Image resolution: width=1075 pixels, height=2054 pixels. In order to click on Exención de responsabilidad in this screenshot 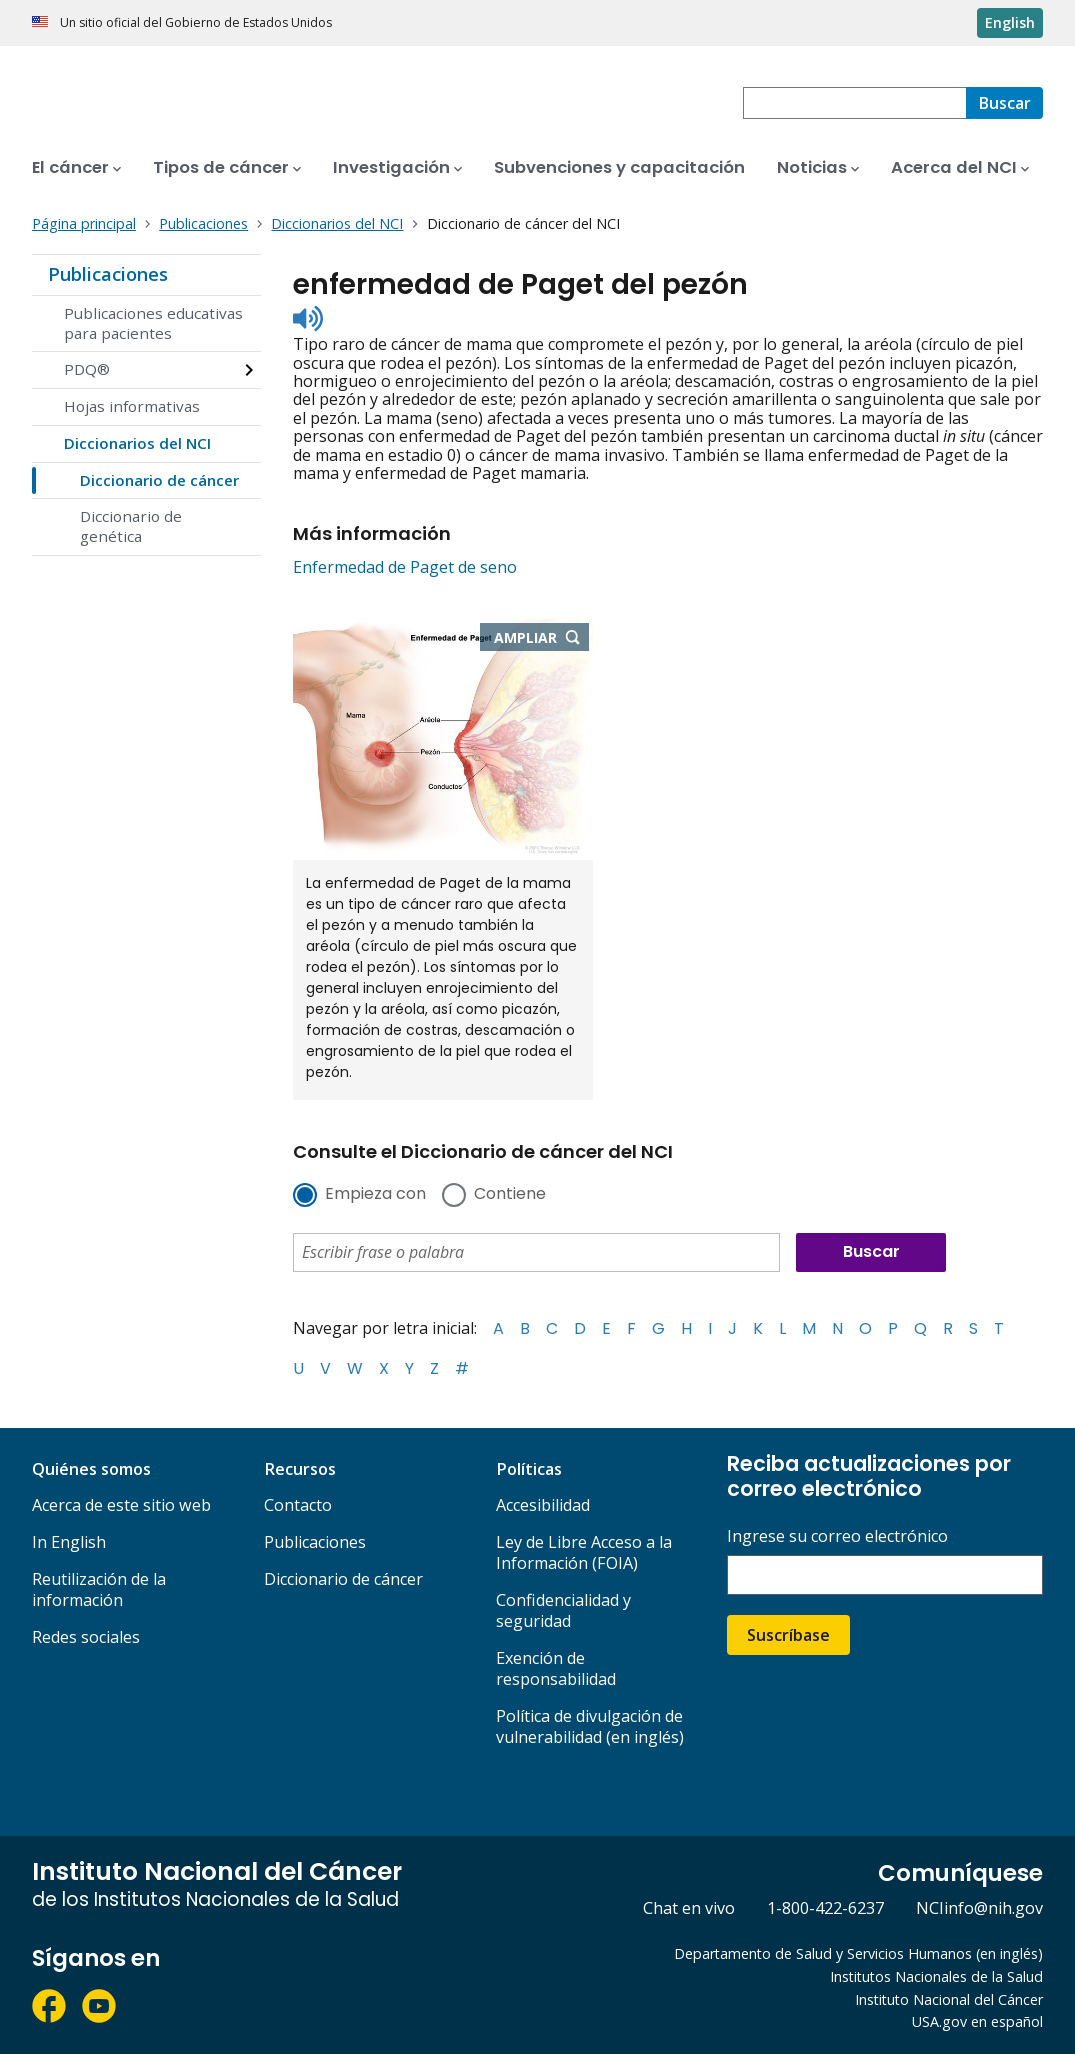, I will do `click(556, 1668)`.